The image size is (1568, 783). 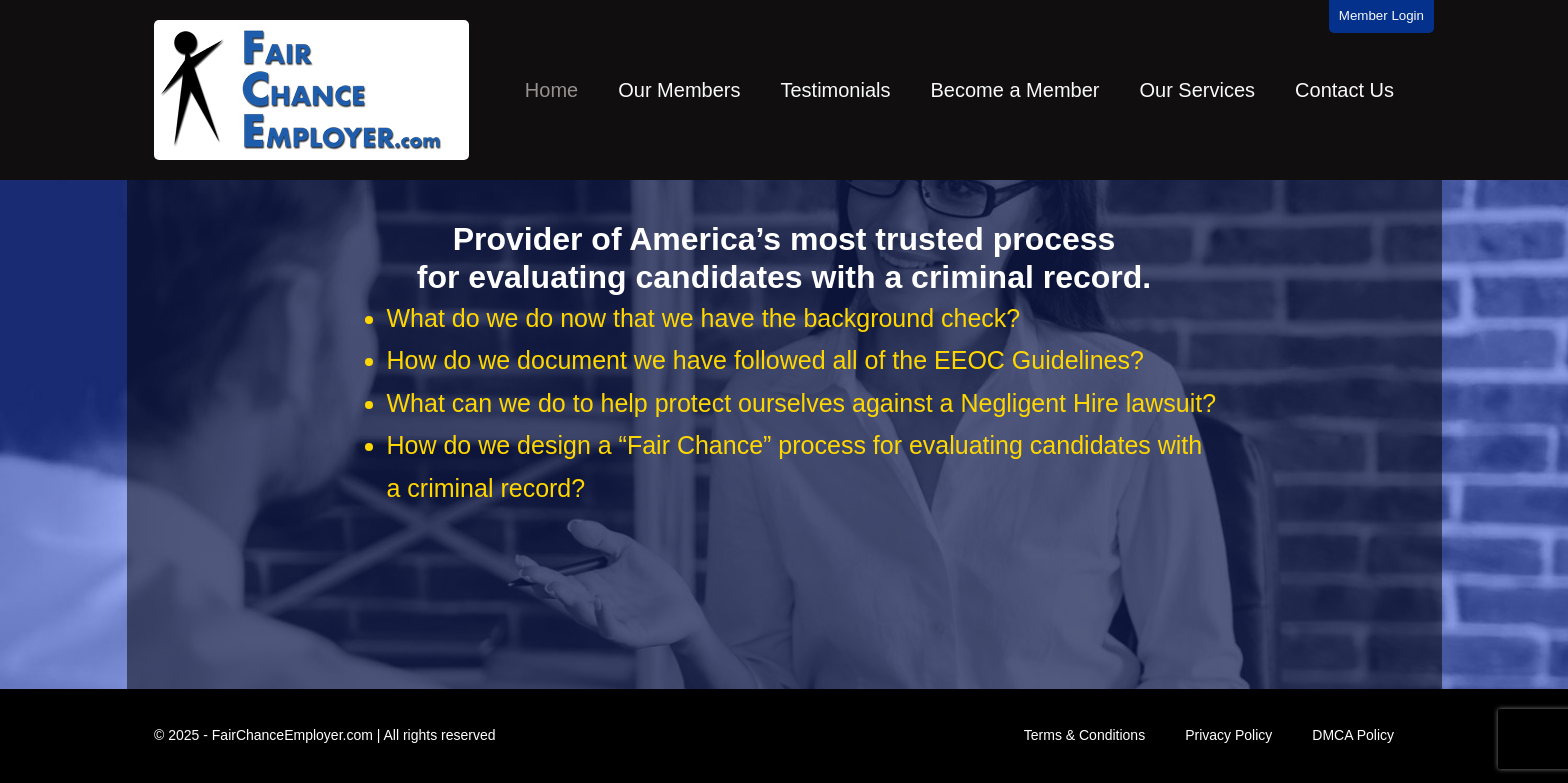 I want to click on Our Members, so click(x=679, y=90).